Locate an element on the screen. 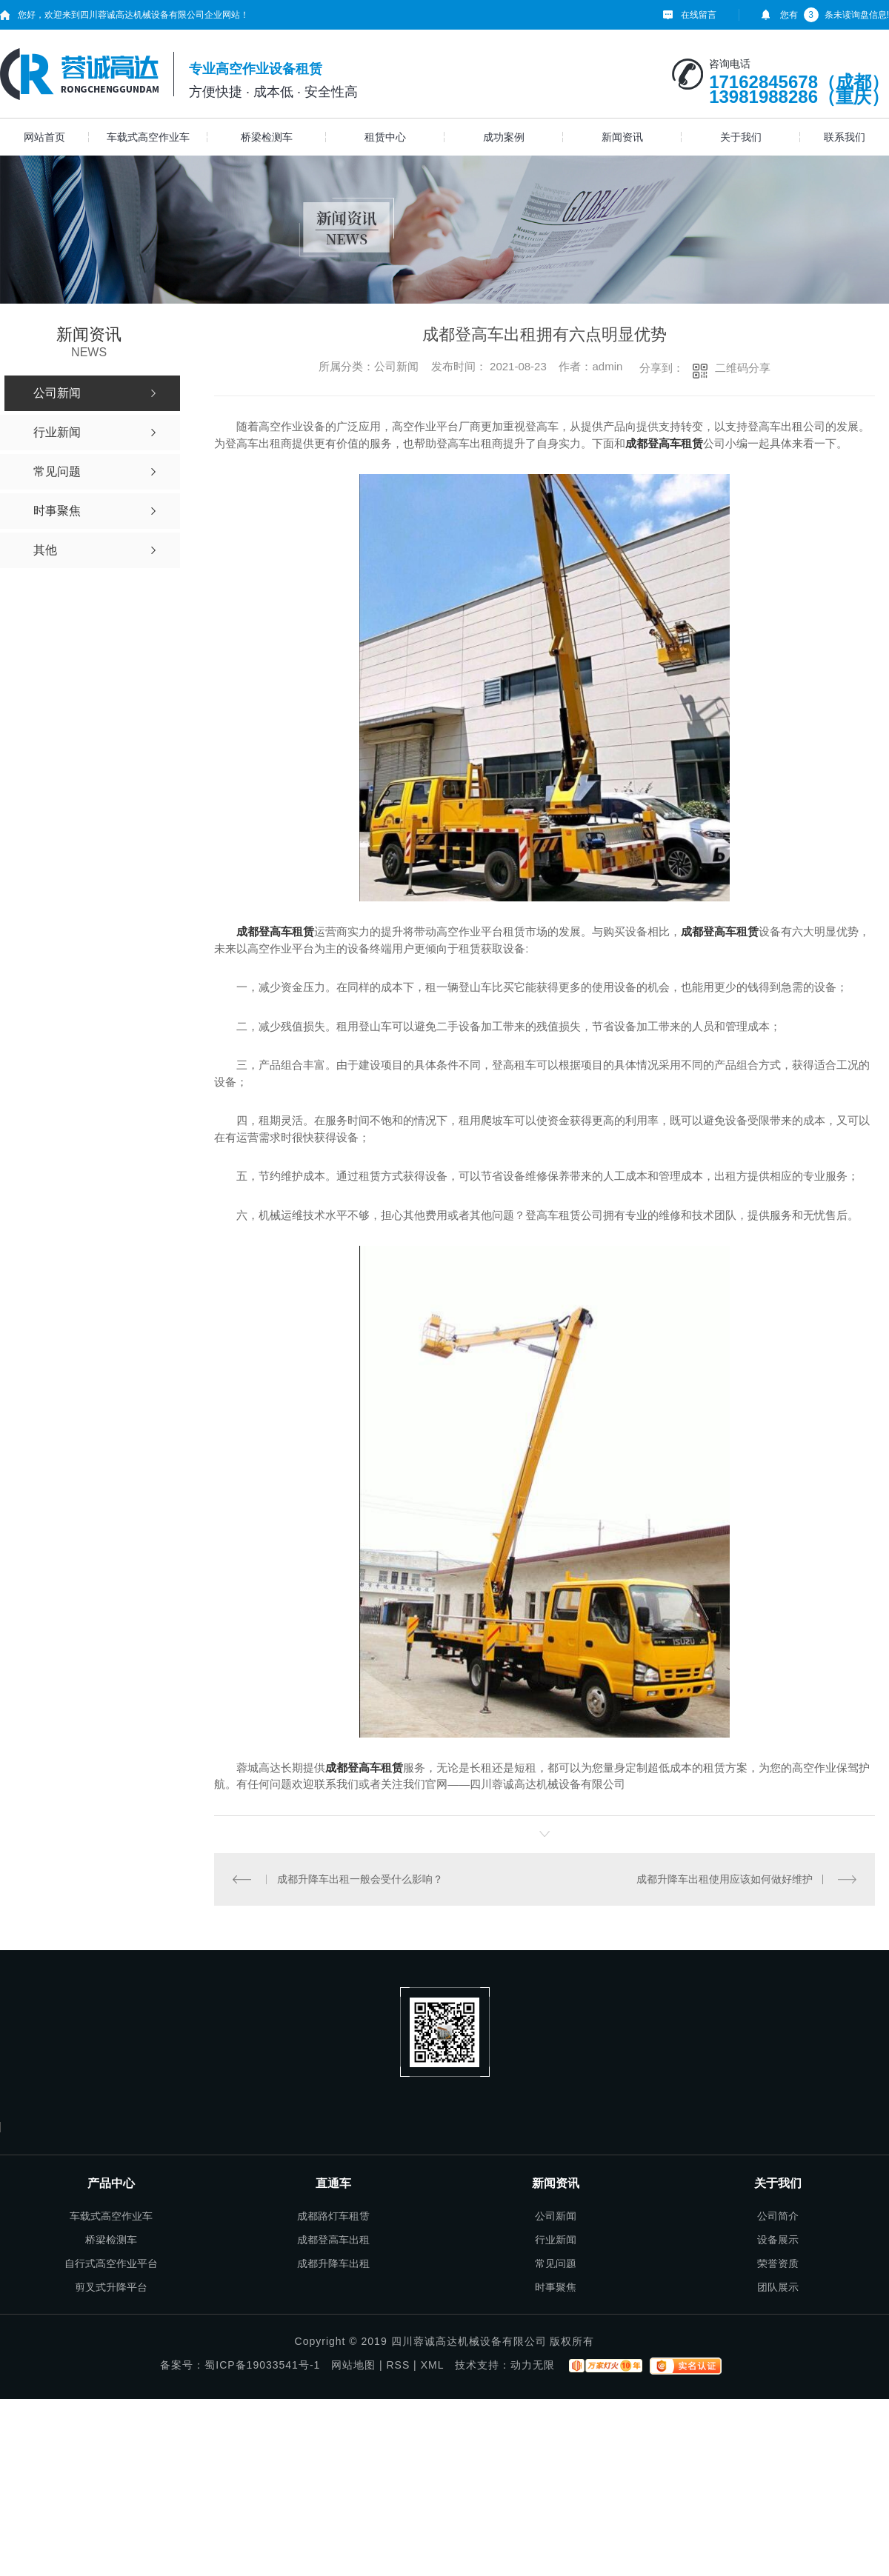 The width and height of the screenshot is (889, 2576). 荣誉资质 is located at coordinates (778, 2263).